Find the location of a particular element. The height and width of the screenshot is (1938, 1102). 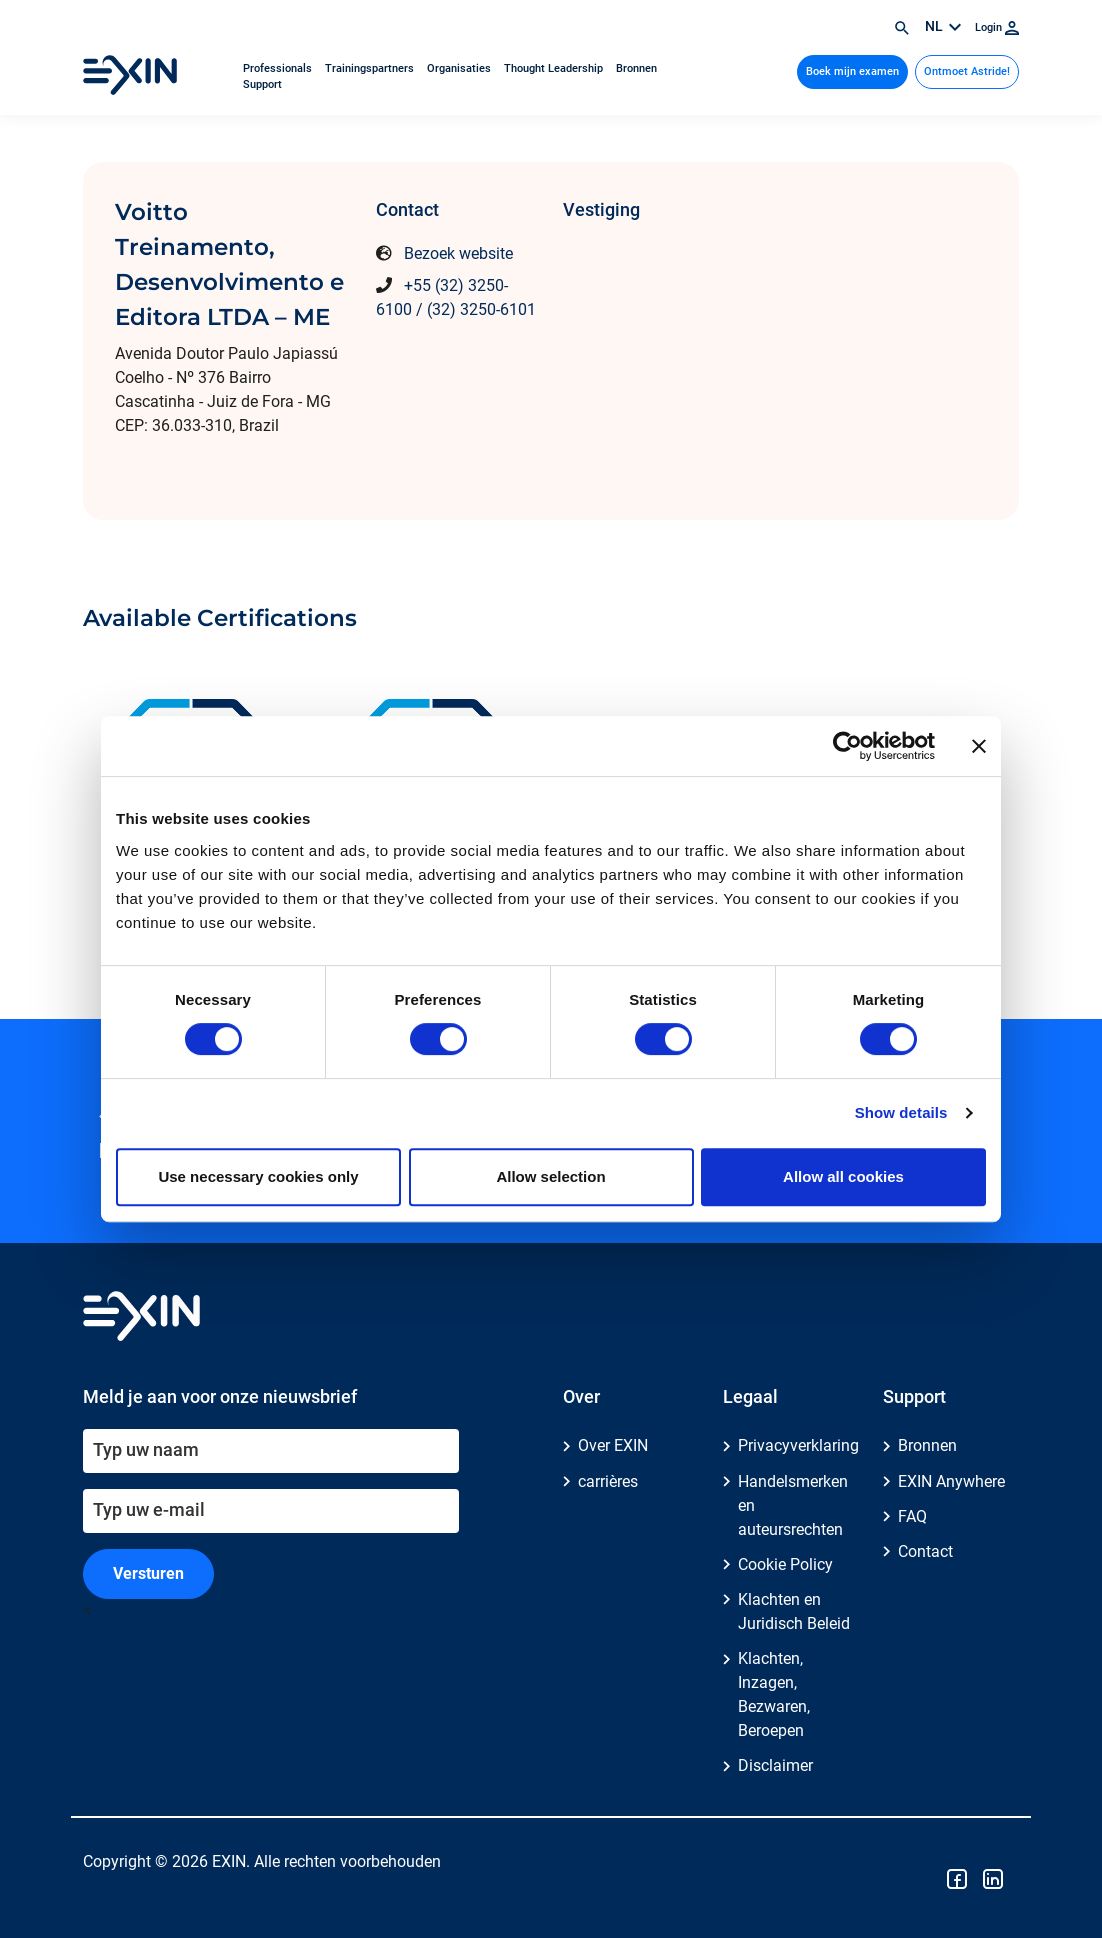

Boek mijn examen is located at coordinates (852, 71).